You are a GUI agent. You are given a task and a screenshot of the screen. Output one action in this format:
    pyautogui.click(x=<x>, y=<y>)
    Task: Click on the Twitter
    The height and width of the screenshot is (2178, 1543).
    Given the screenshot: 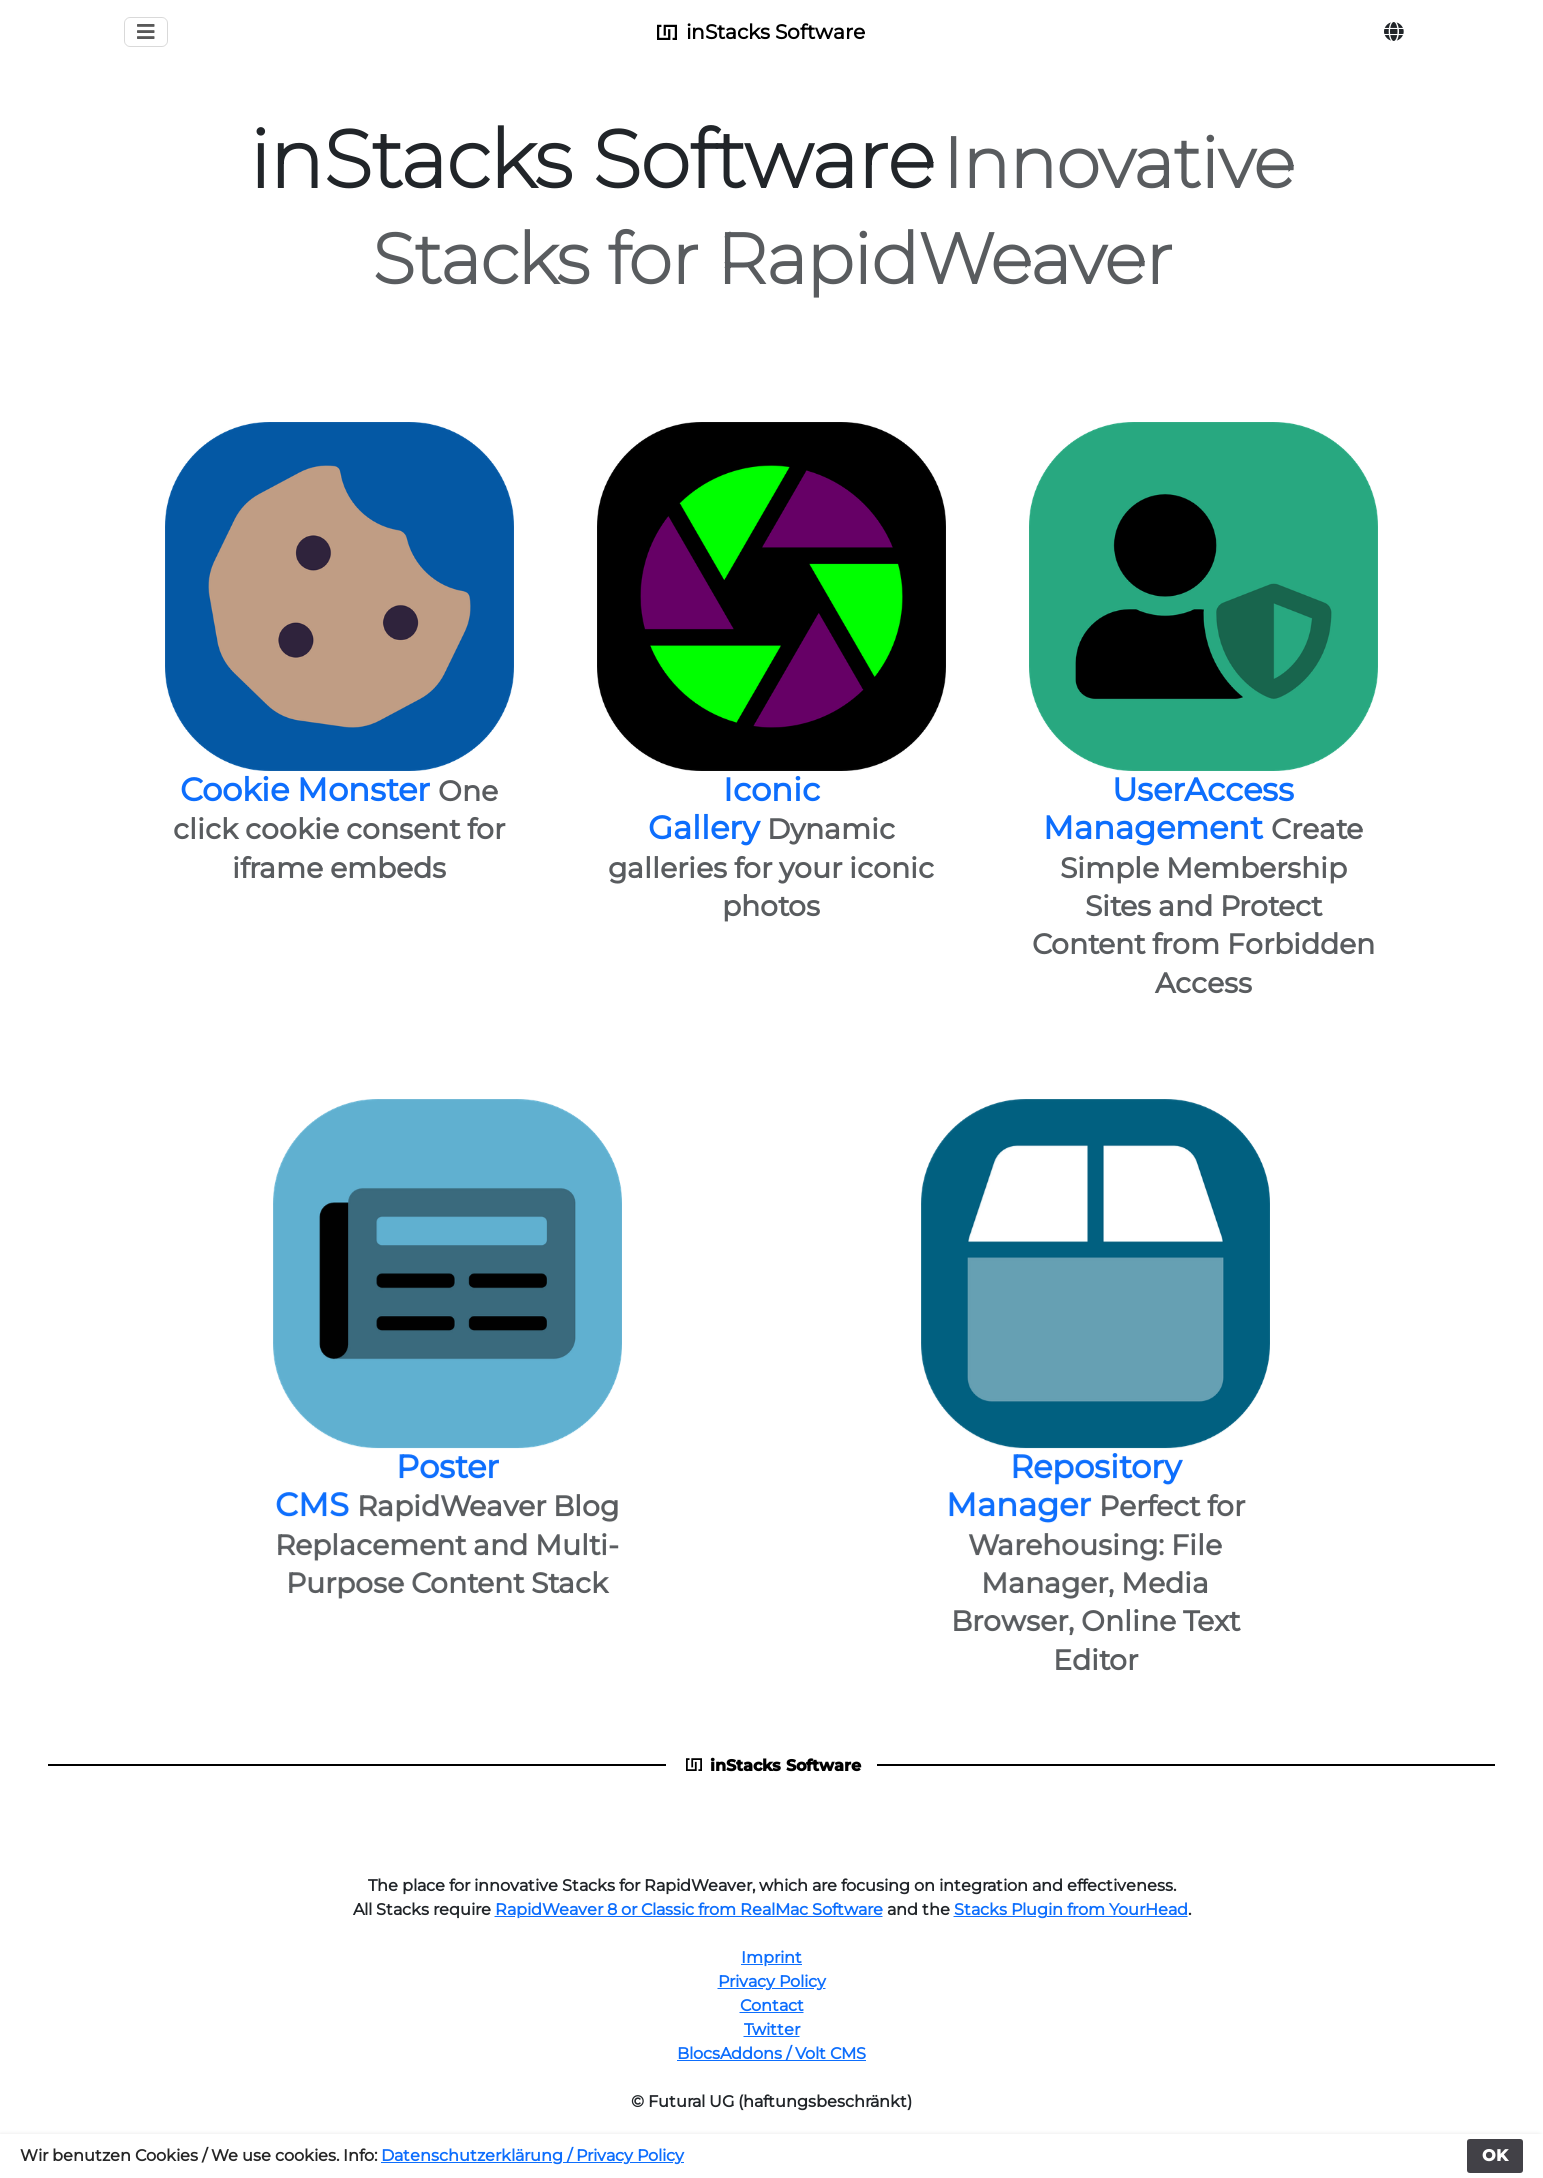 What is the action you would take?
    pyautogui.click(x=772, y=2029)
    